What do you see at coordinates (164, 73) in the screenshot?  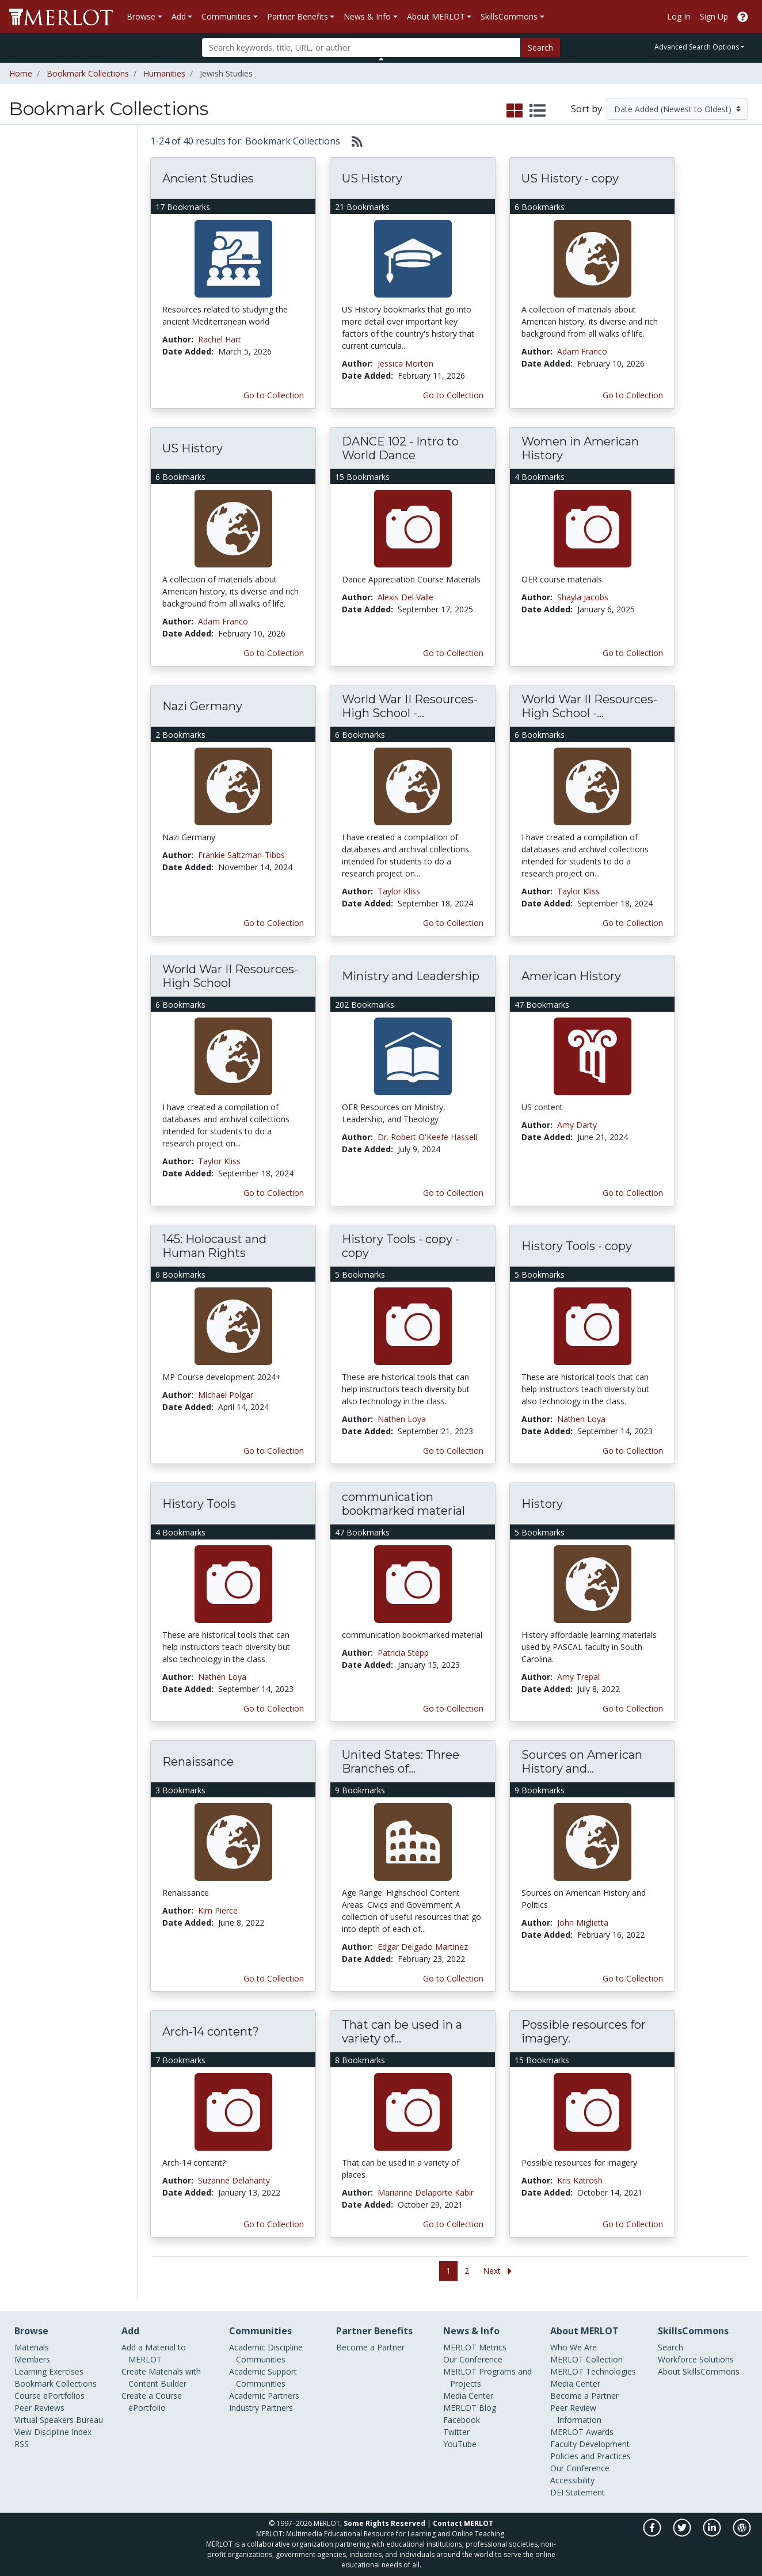 I see `Humanities` at bounding box center [164, 73].